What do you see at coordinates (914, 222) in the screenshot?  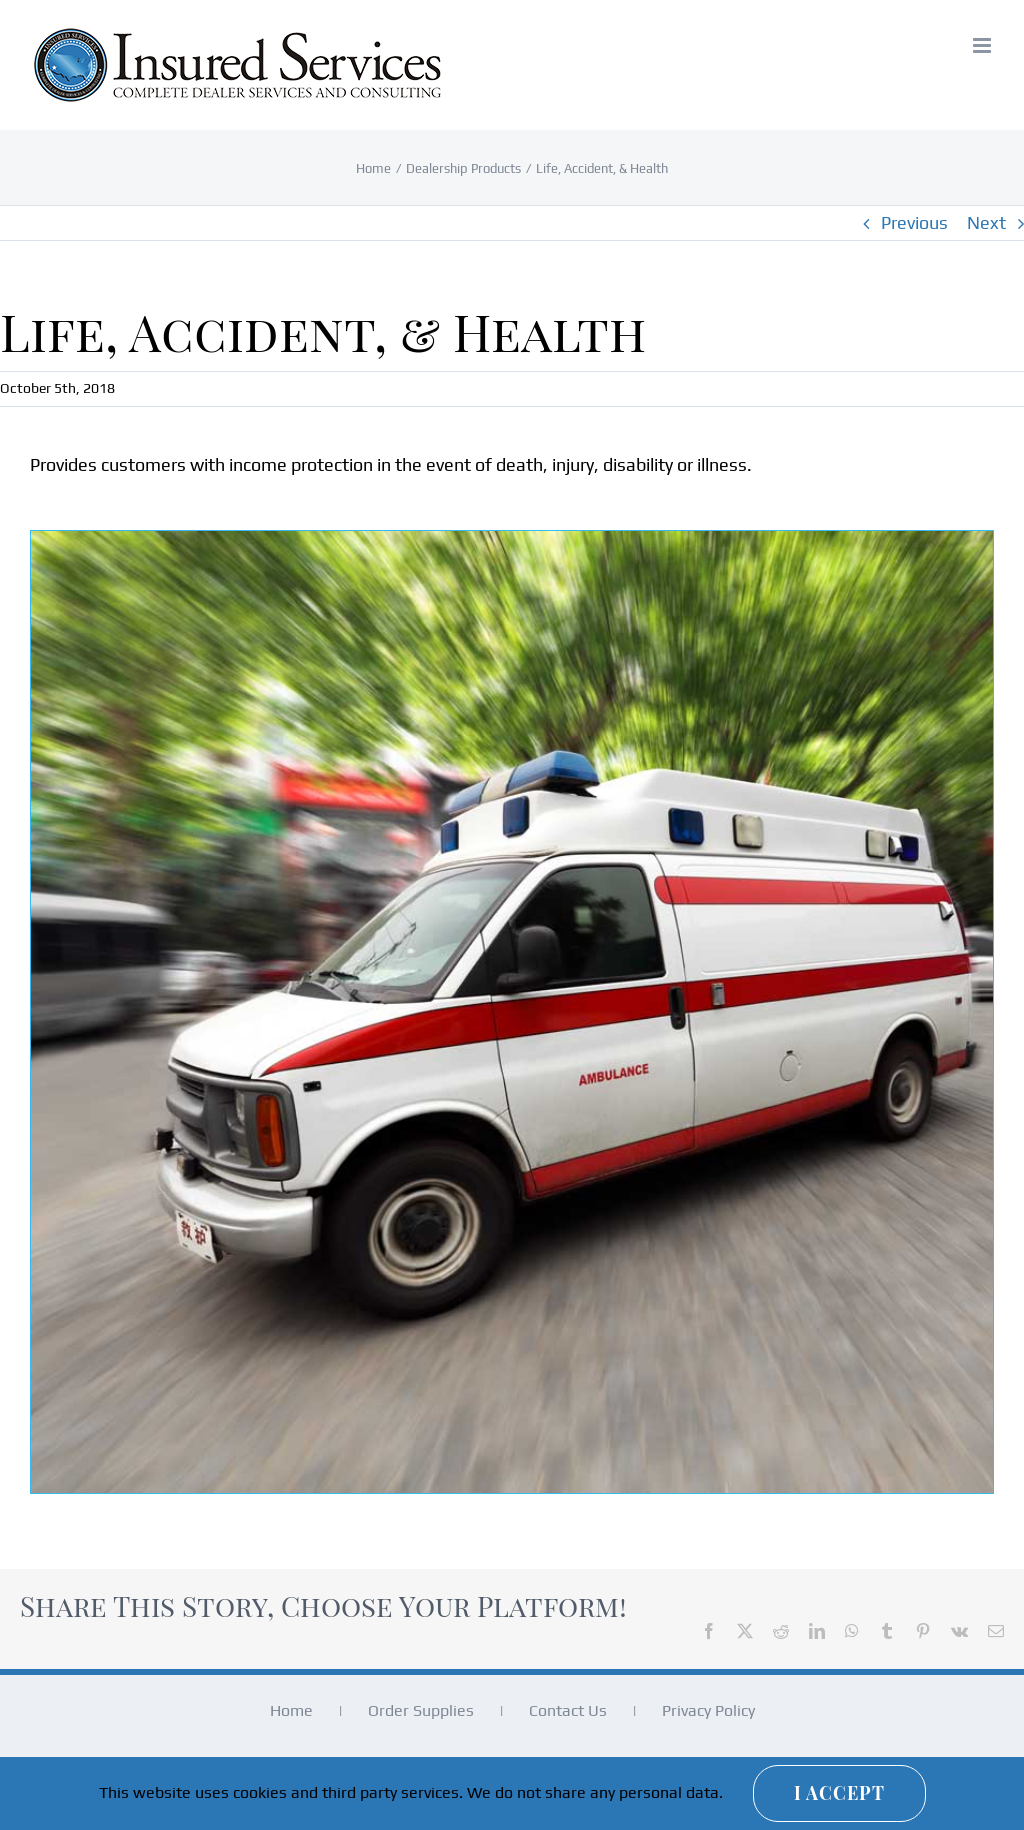 I see `Previous` at bounding box center [914, 222].